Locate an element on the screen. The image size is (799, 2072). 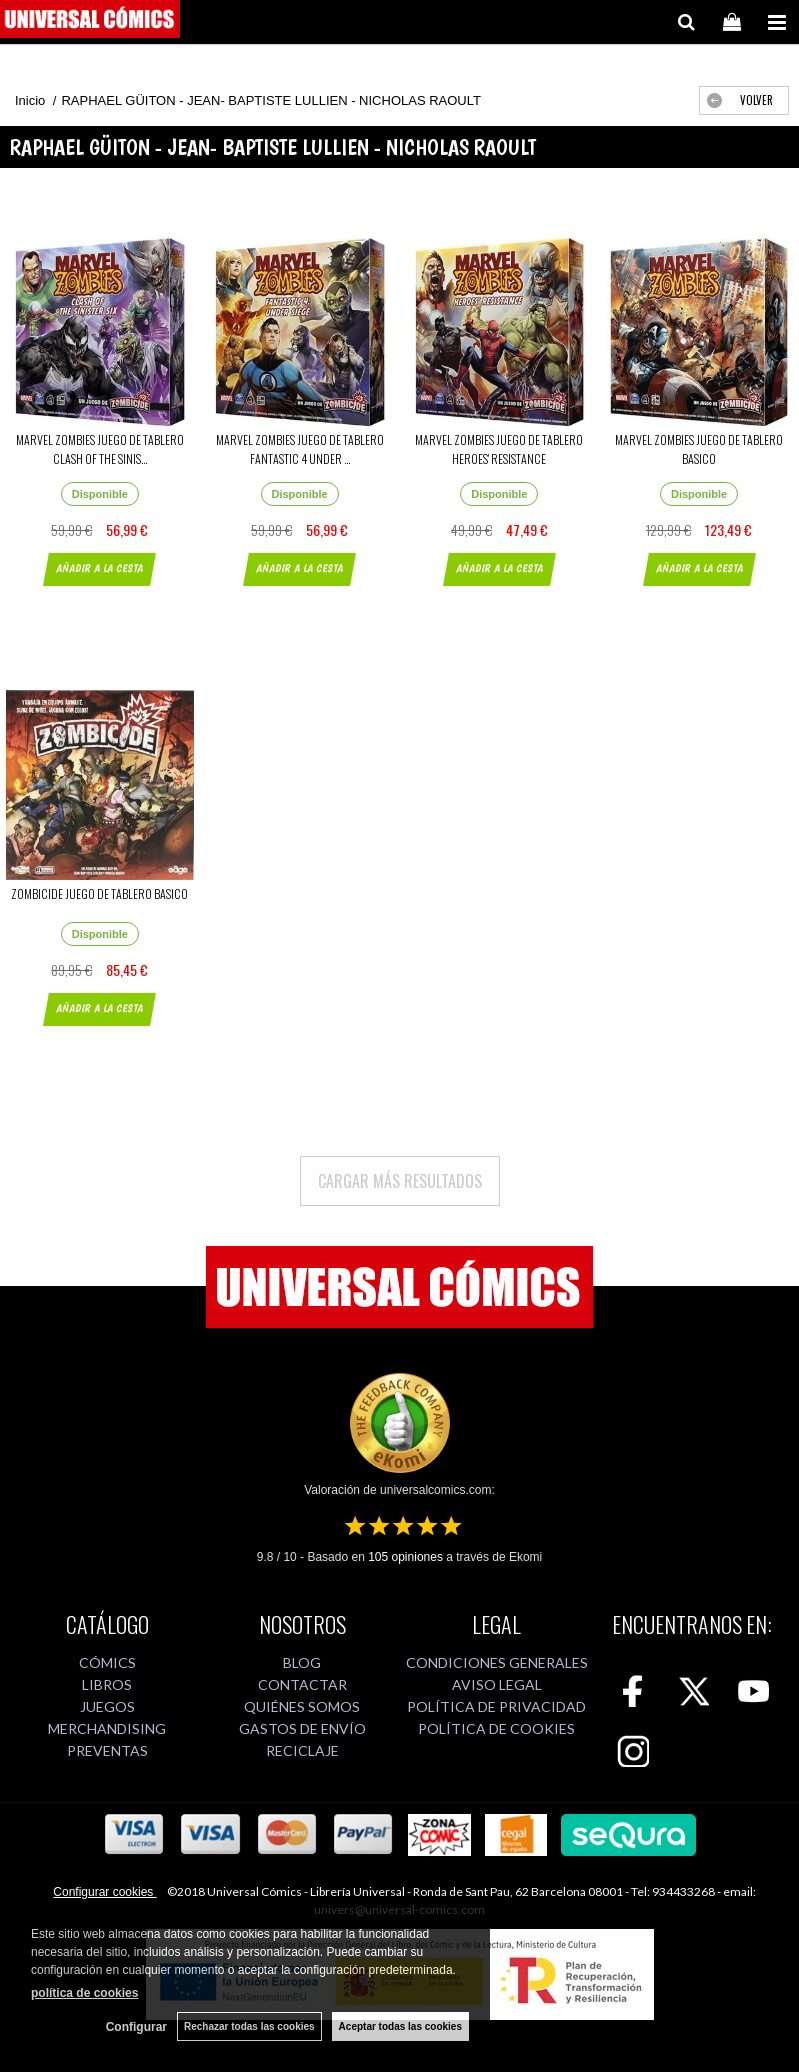
CONTACTAR is located at coordinates (302, 1684).